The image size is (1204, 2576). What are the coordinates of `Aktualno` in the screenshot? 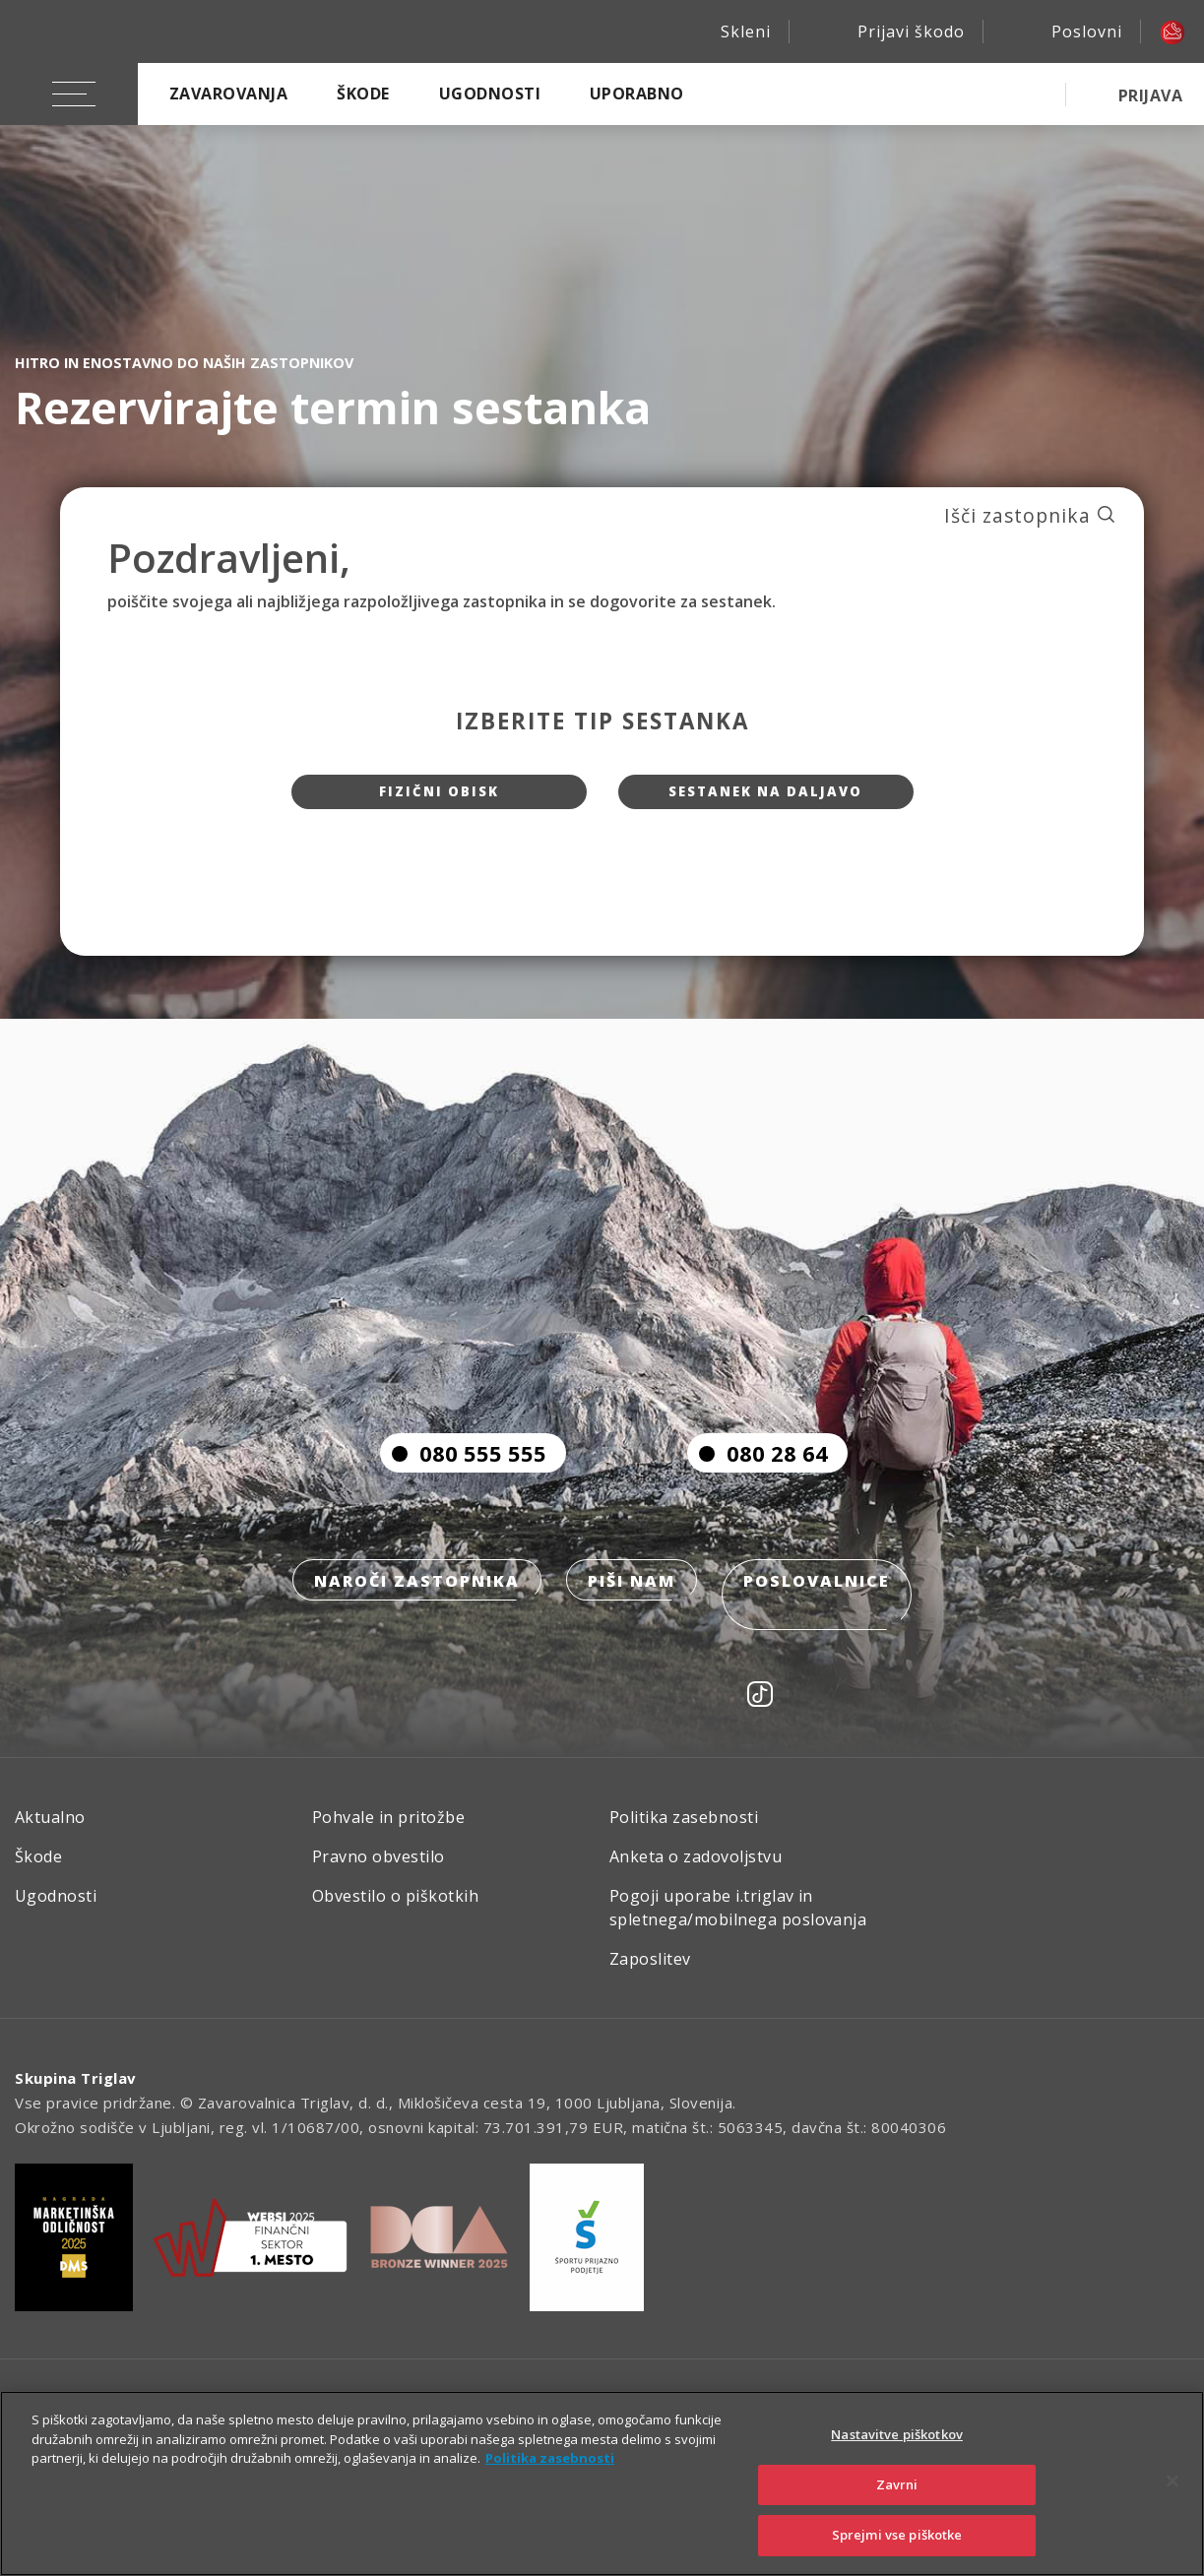 It's located at (50, 1830).